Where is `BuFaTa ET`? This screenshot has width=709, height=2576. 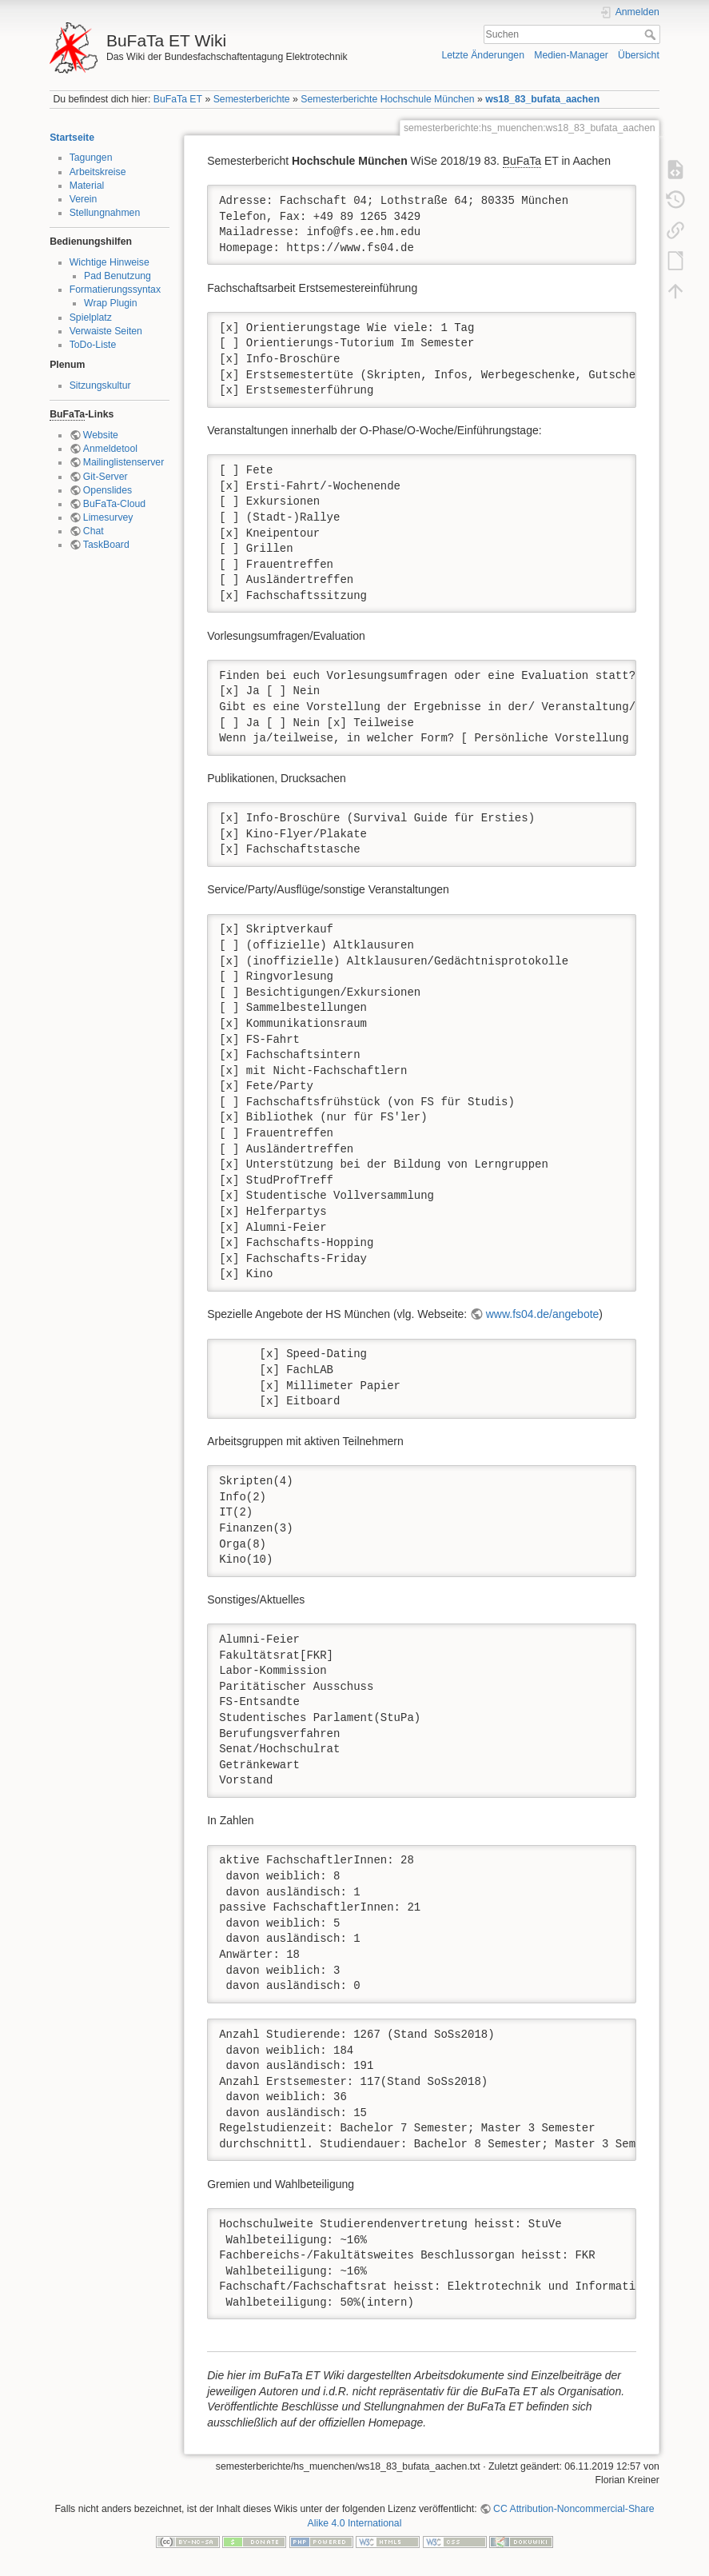
BuFaTa ET is located at coordinates (177, 99).